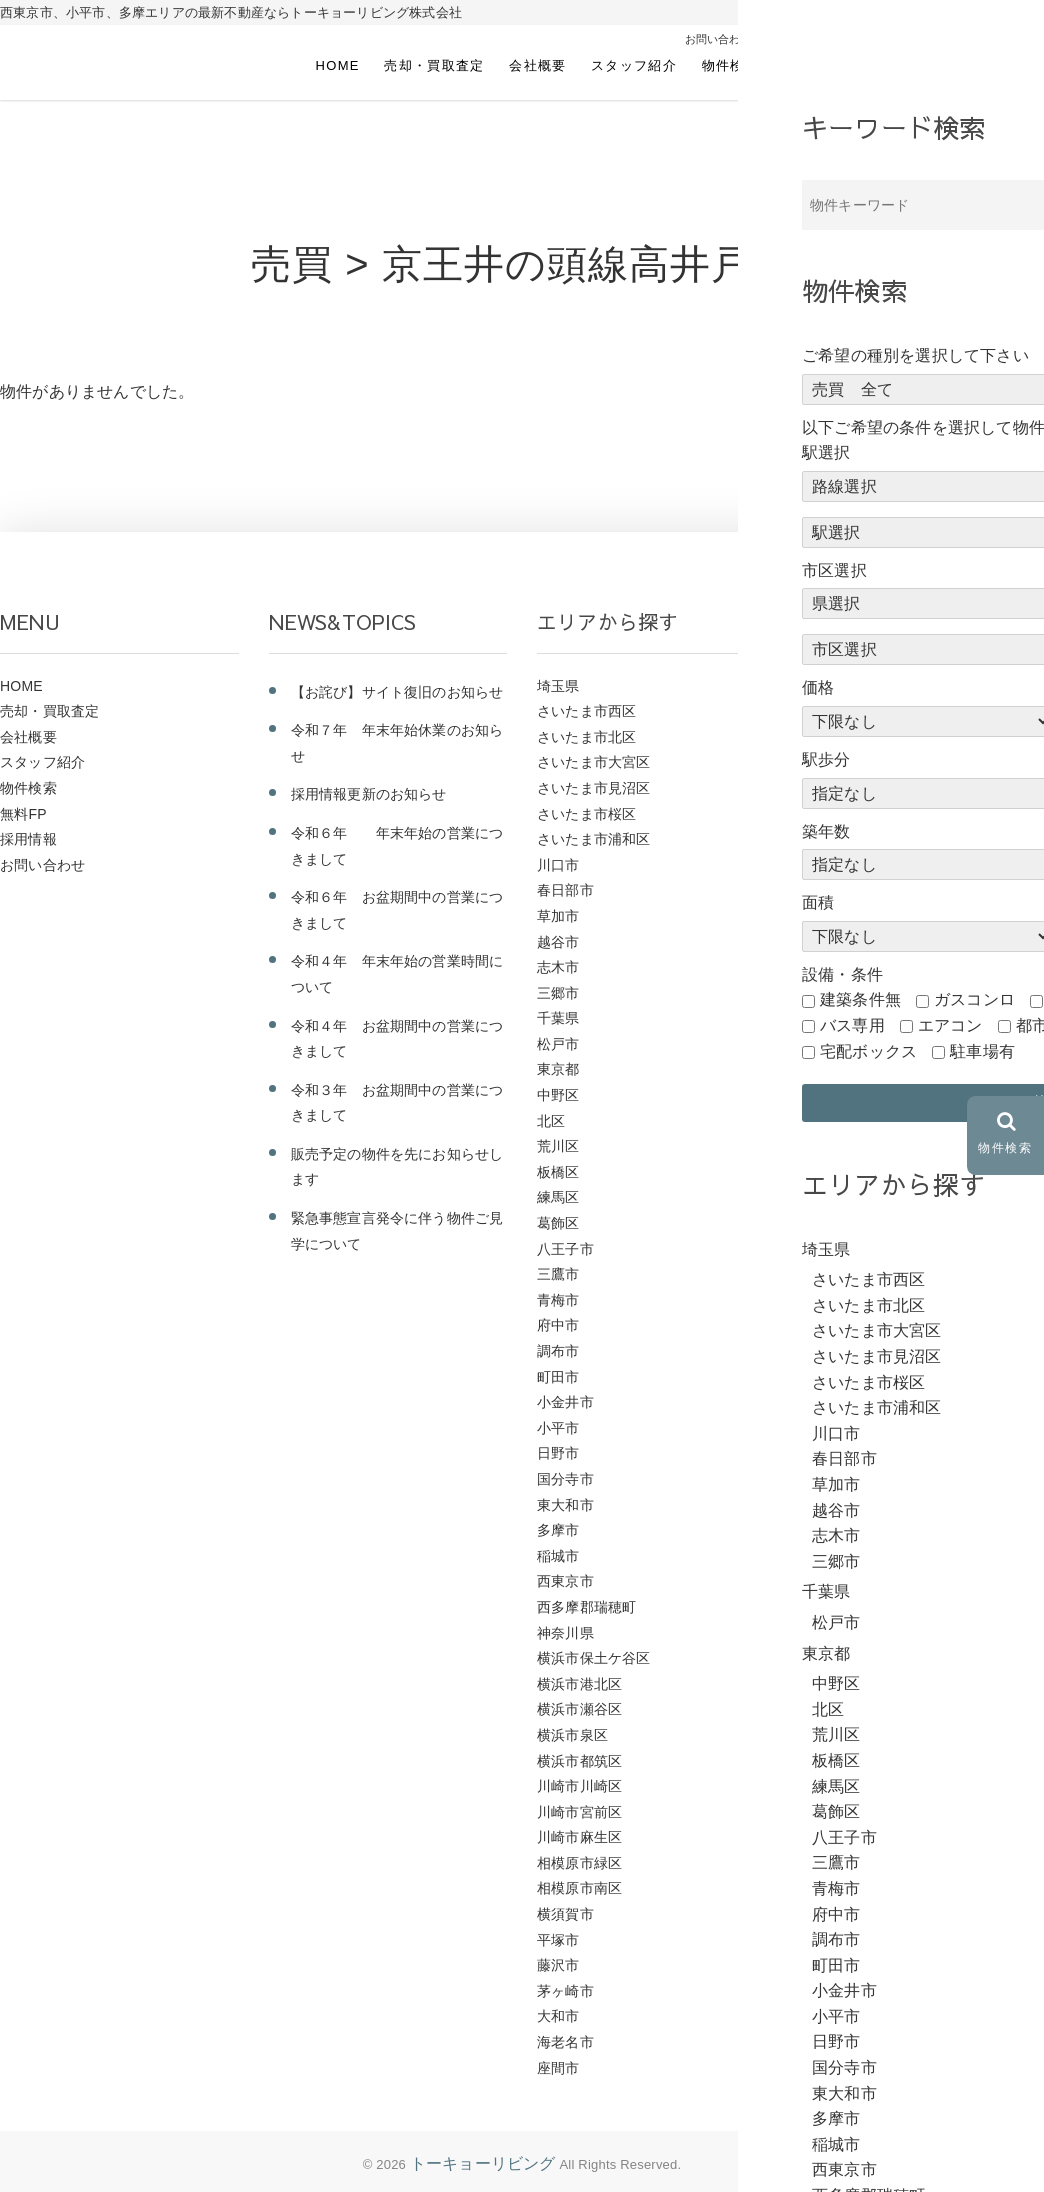  Describe the element at coordinates (397, 1167) in the screenshot. I see `販売予定の物件を先にお知らせします` at that location.